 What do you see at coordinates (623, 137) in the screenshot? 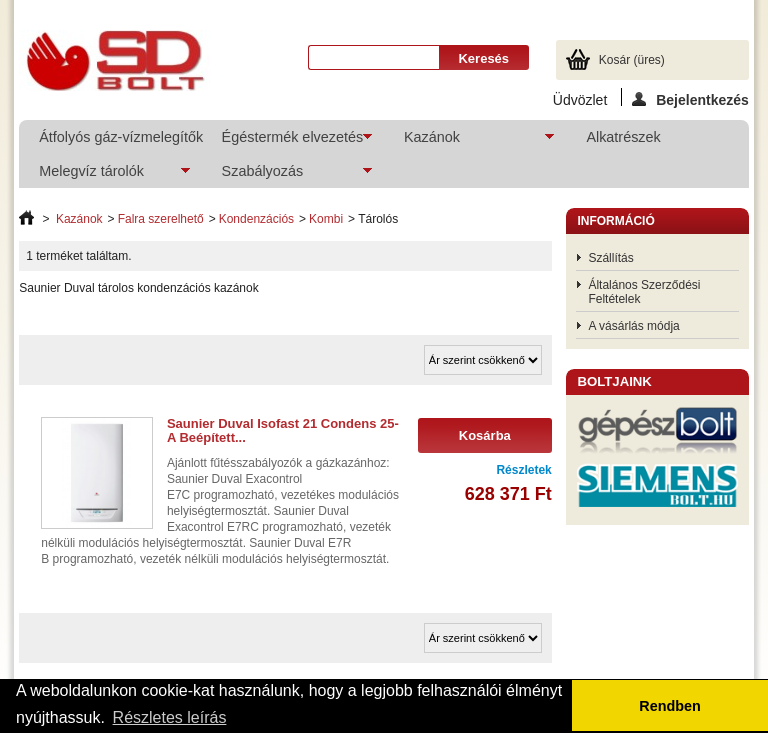
I see `Alkatrészek` at bounding box center [623, 137].